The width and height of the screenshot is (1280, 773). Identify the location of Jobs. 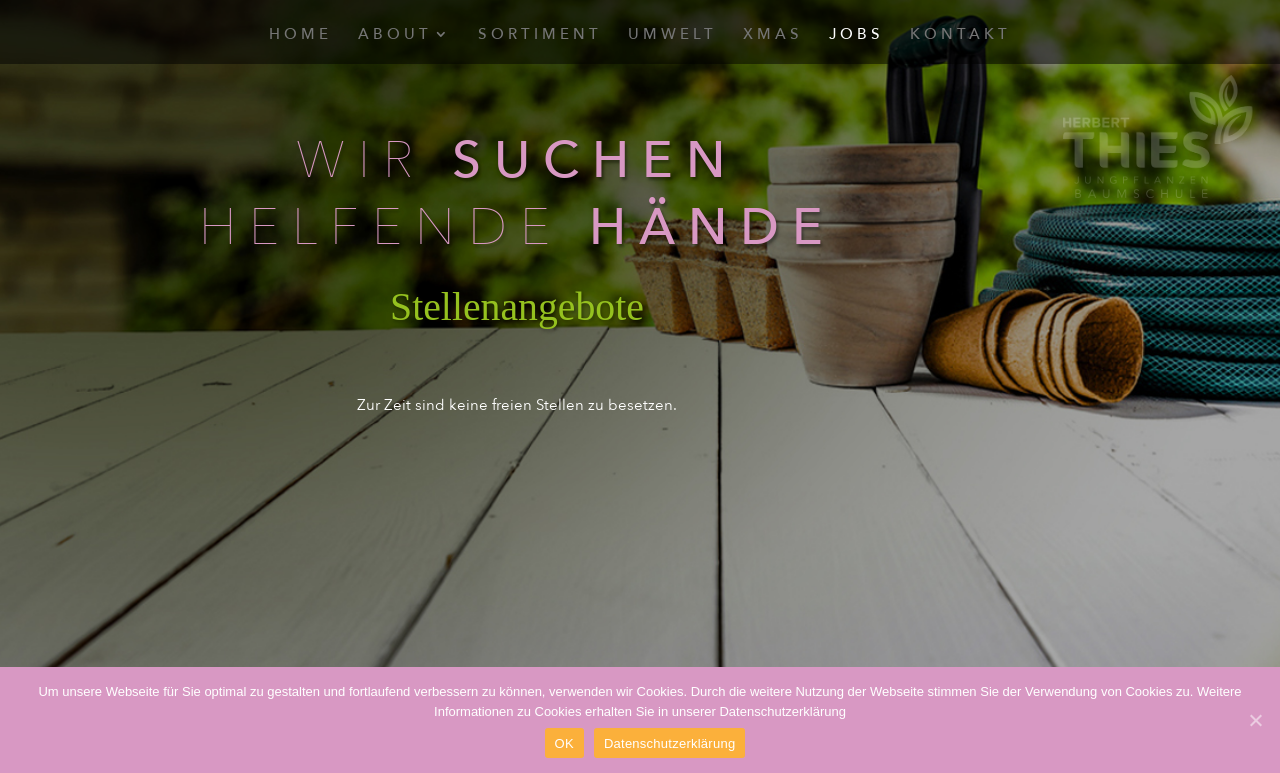
(856, 35).